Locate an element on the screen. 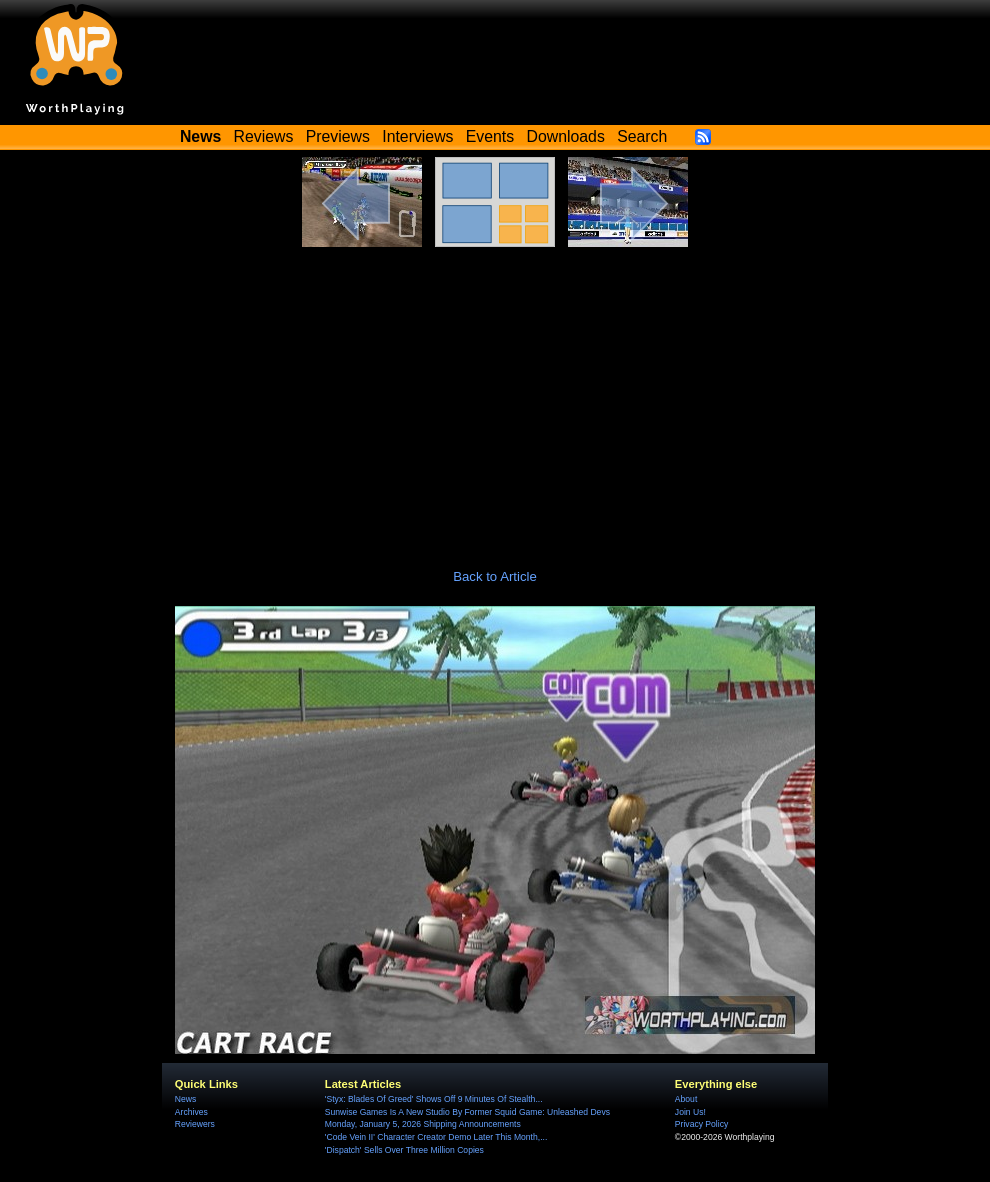  Reviews is located at coordinates (264, 136).